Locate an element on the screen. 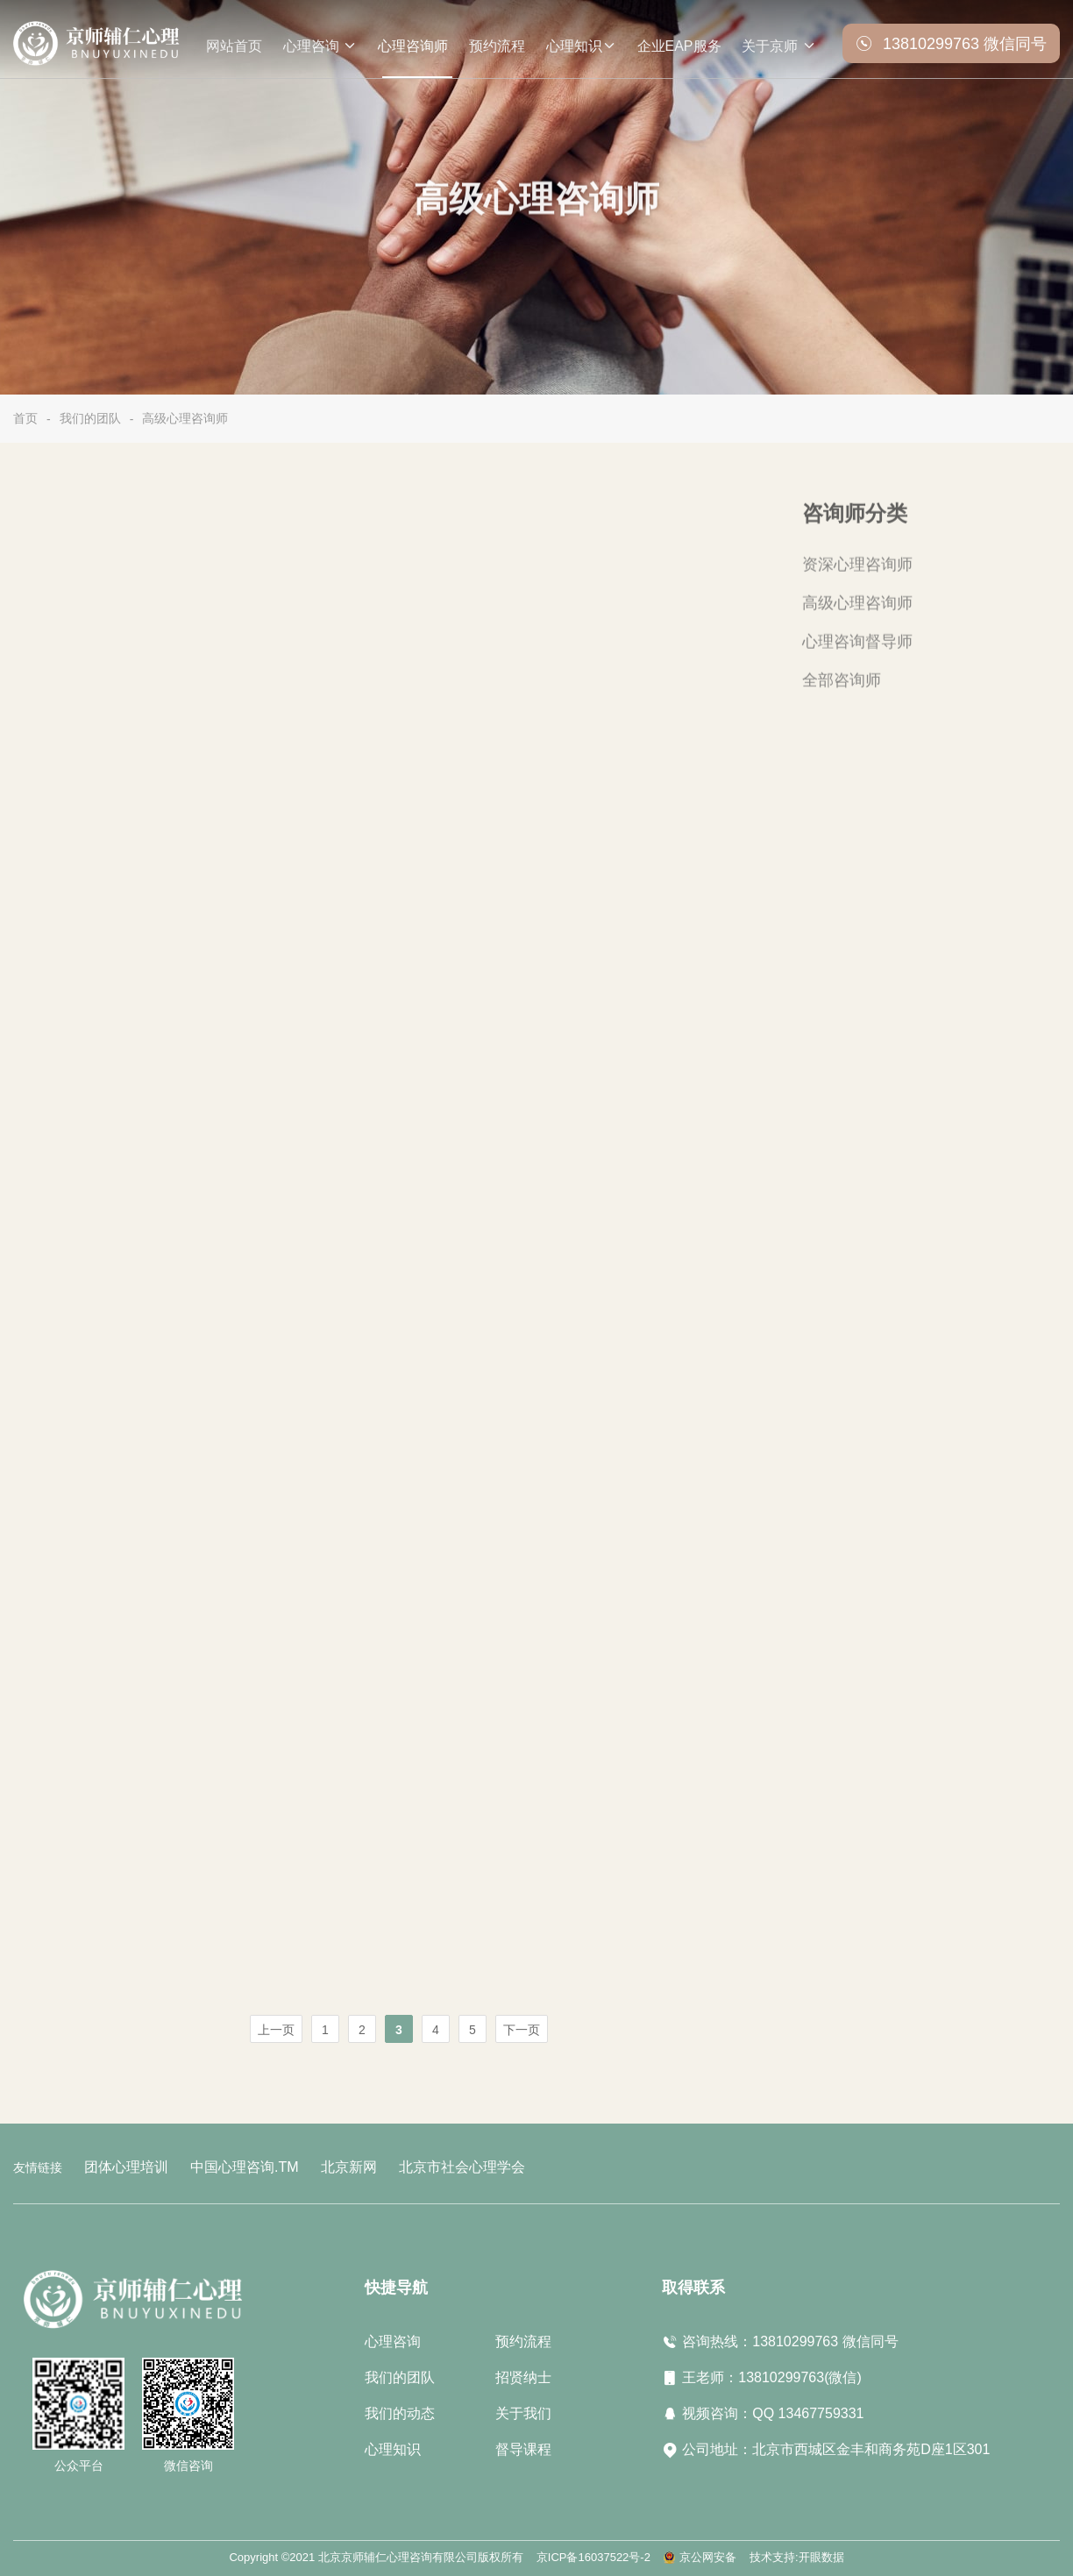  北京市社会心理学会 is located at coordinates (422, 2166).